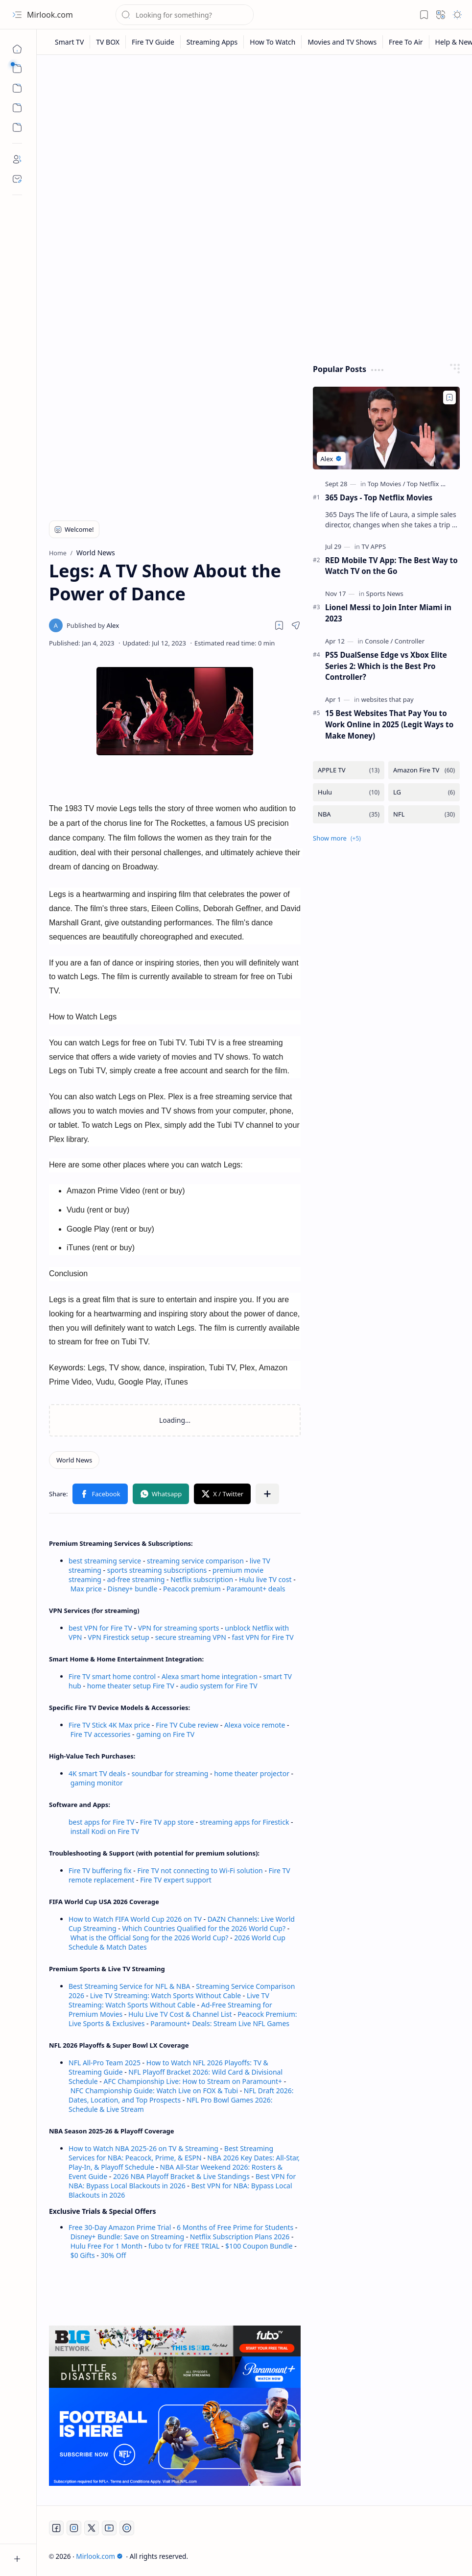 This screenshot has height=2576, width=472. I want to click on Netflix subscription, so click(201, 1579).